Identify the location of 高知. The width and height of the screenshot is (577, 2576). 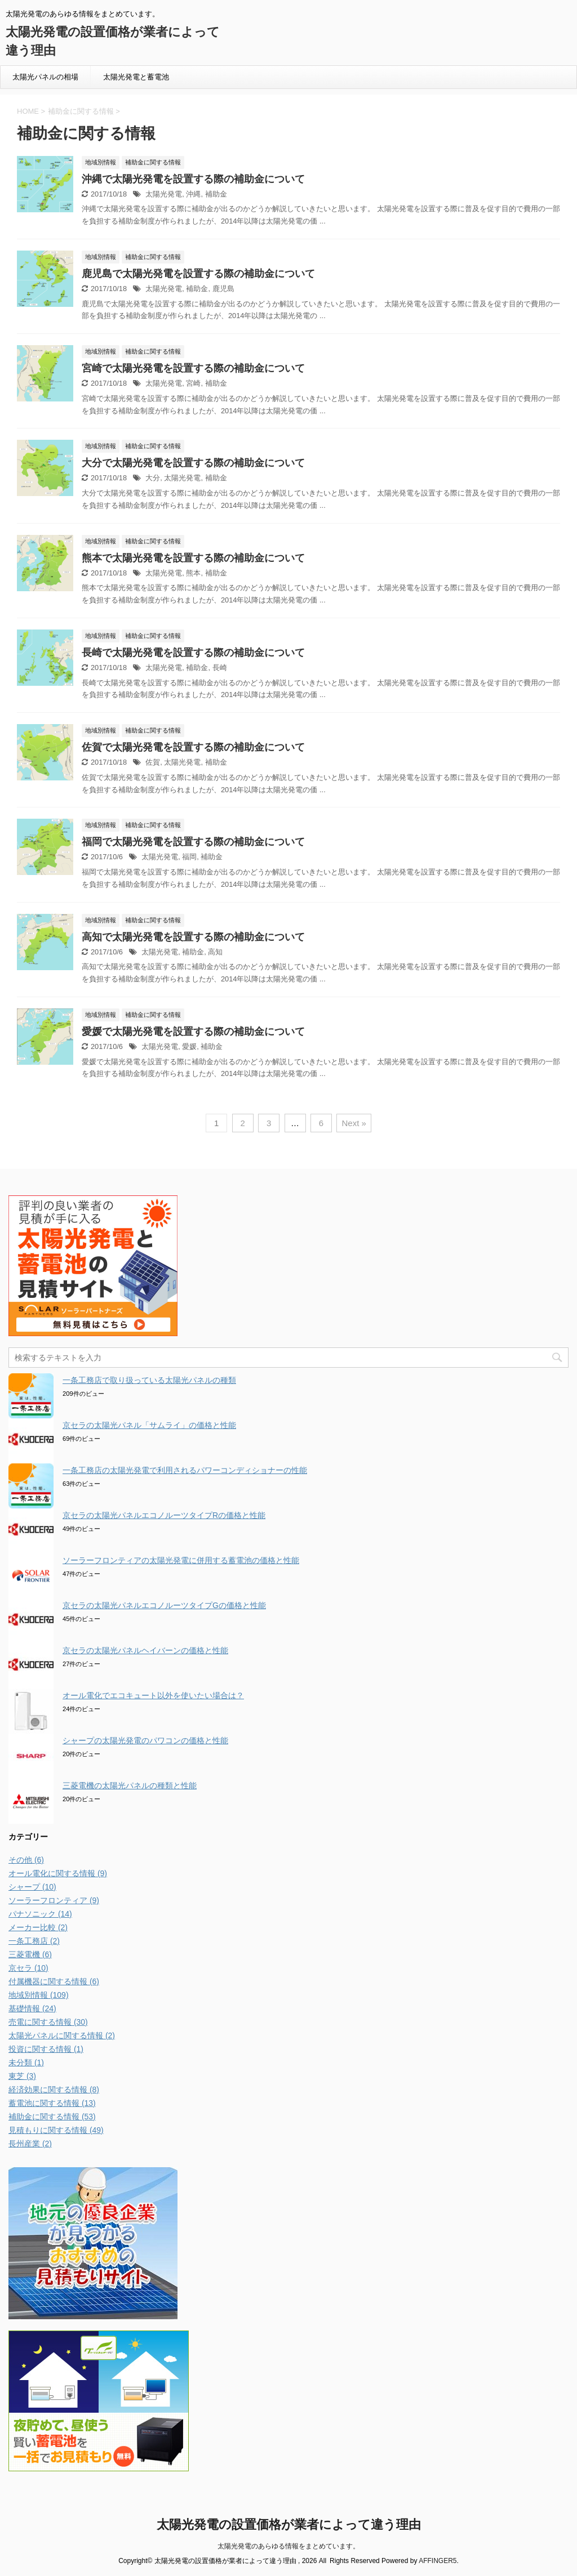
(215, 952).